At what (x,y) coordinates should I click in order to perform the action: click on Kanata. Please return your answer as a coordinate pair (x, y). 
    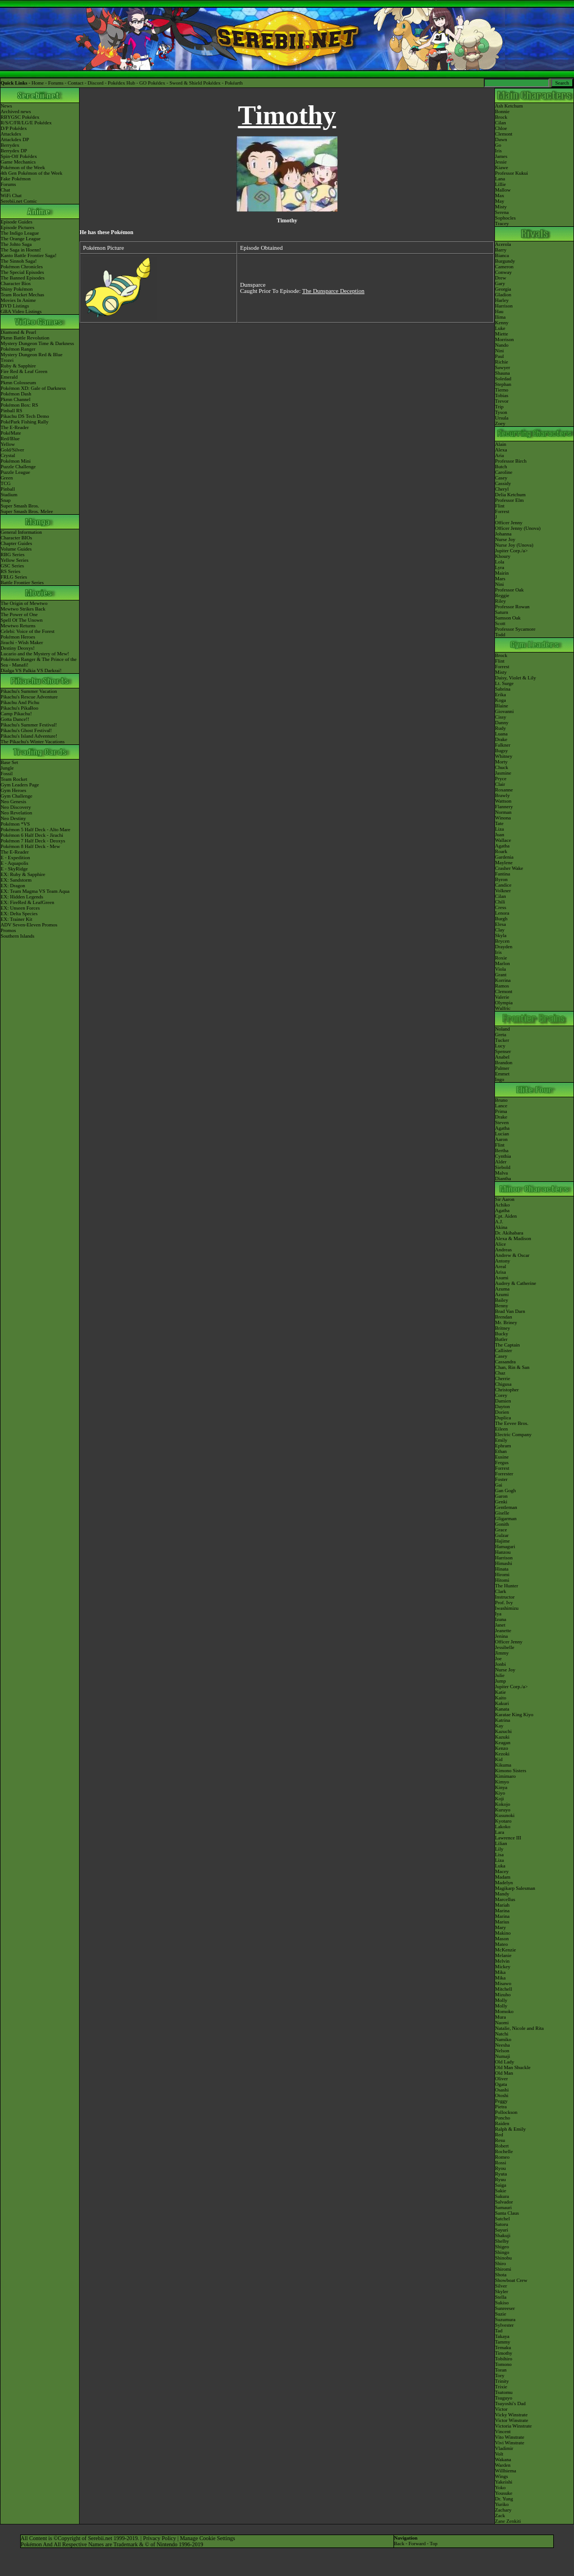
    Looking at the image, I should click on (502, 1709).